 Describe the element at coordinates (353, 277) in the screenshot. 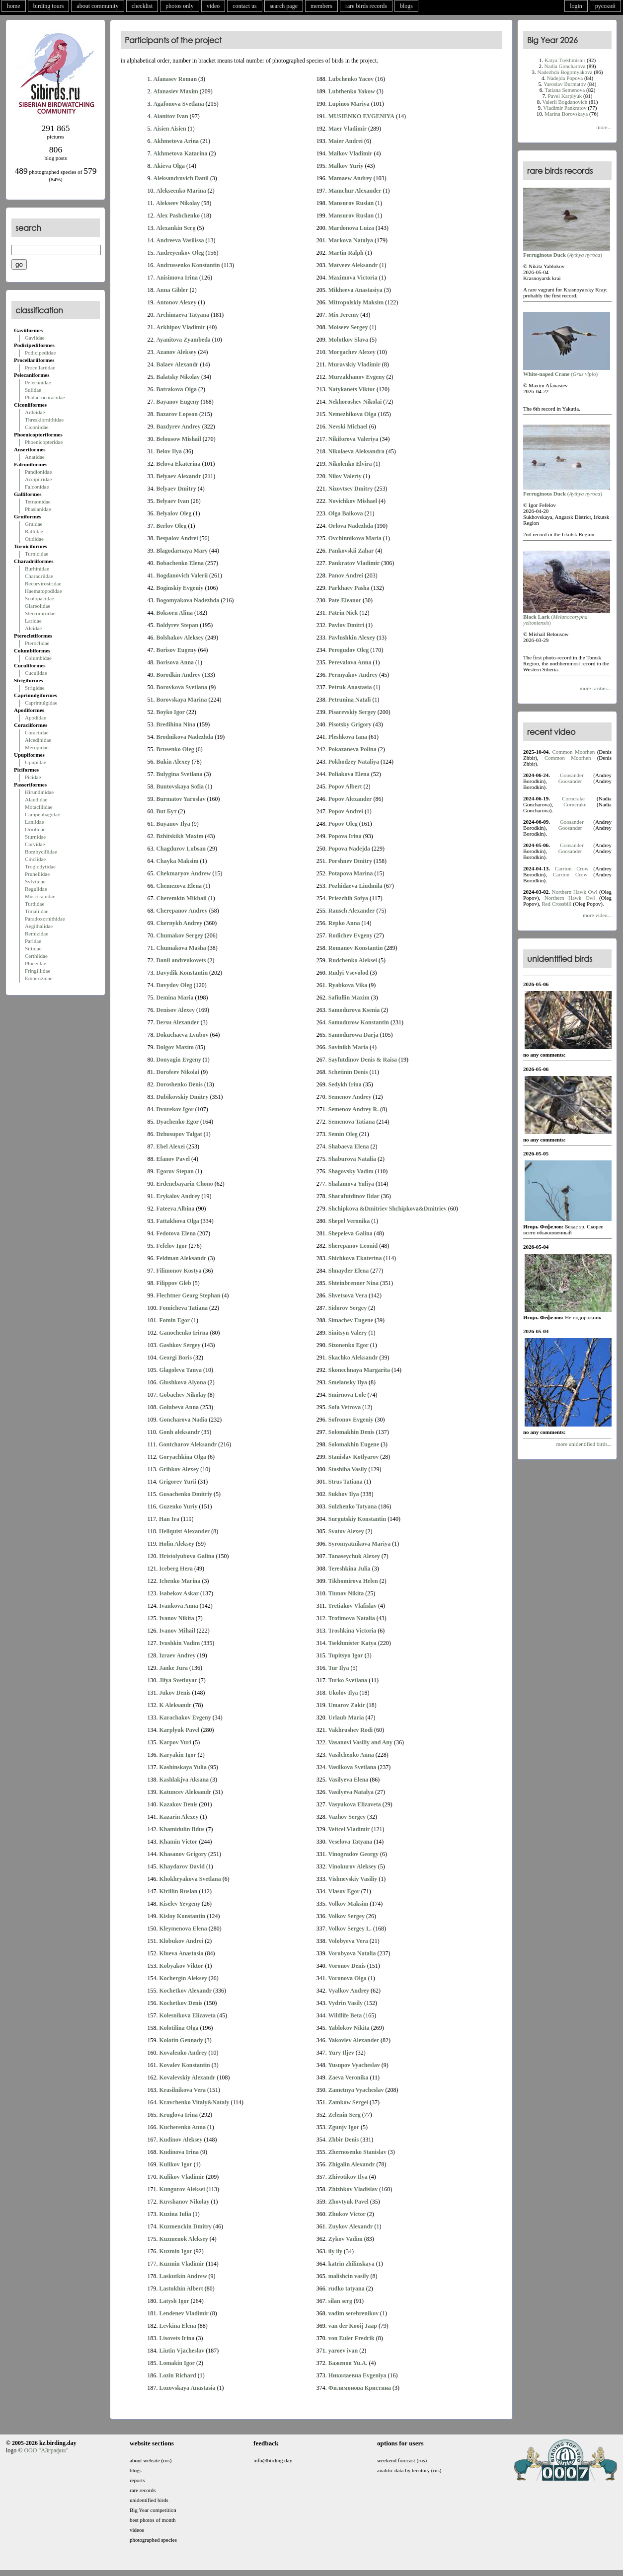

I see `Maximova Victoria` at that location.